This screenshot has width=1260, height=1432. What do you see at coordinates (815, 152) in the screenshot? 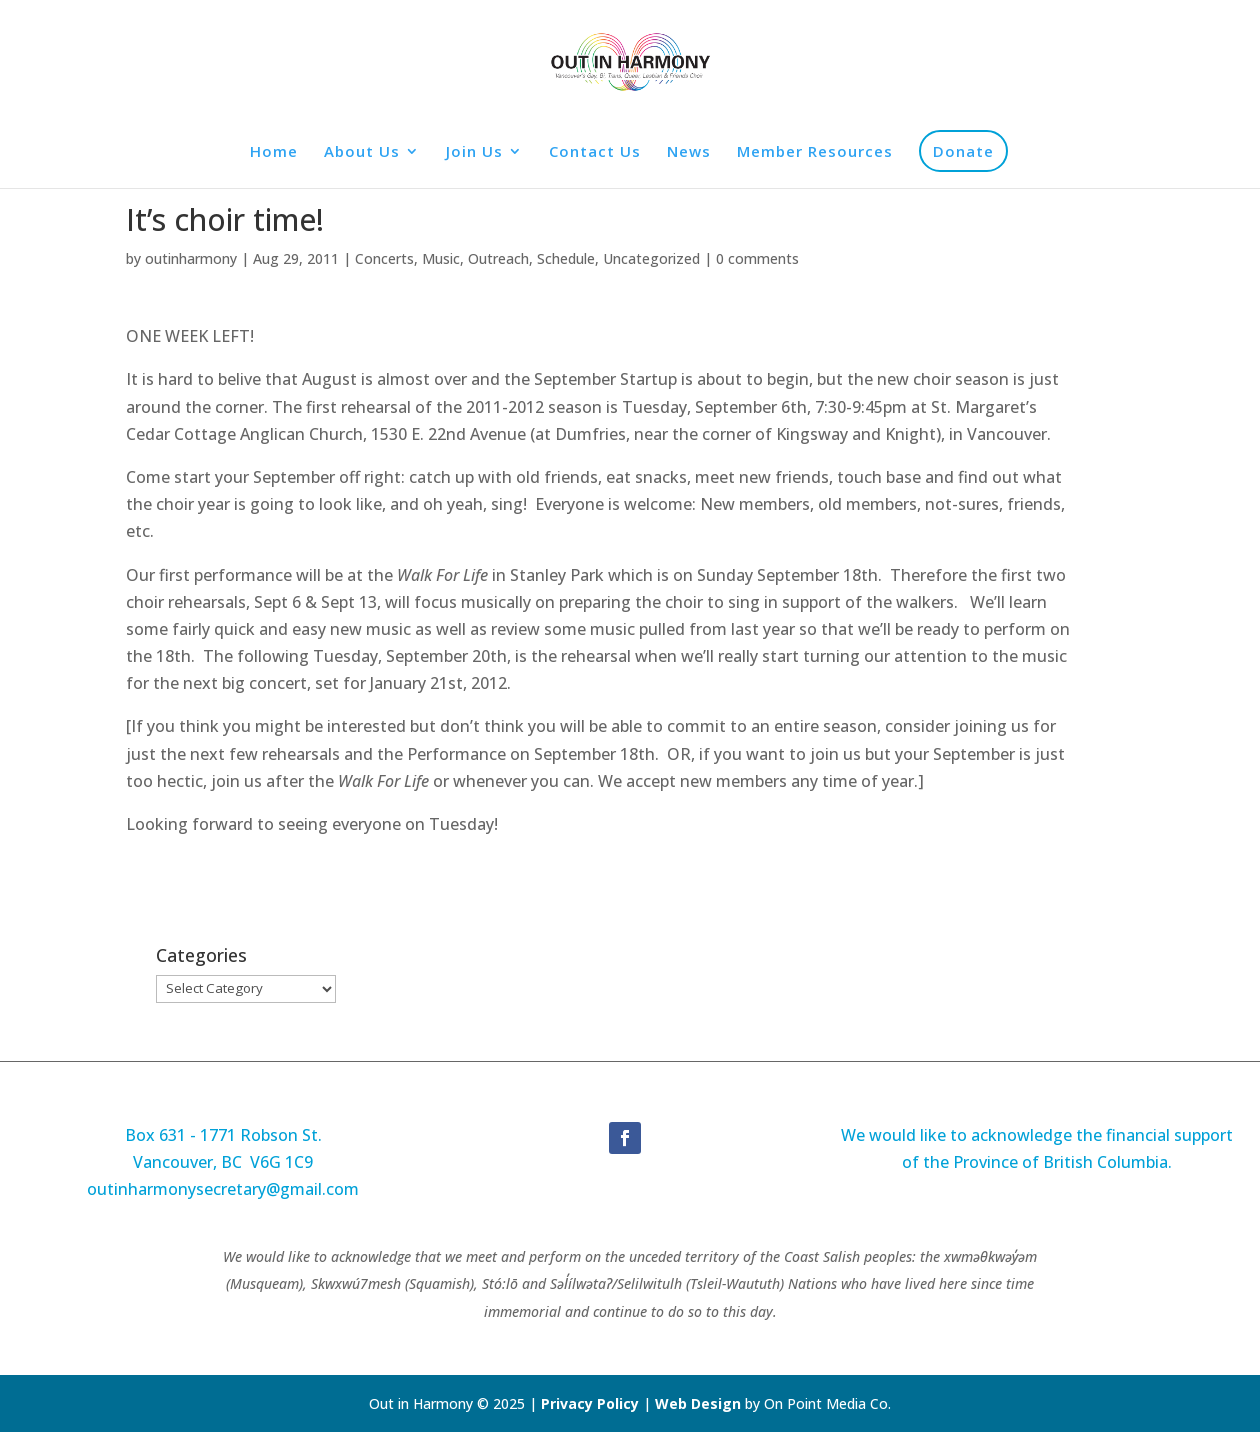
I see `Member Resources` at bounding box center [815, 152].